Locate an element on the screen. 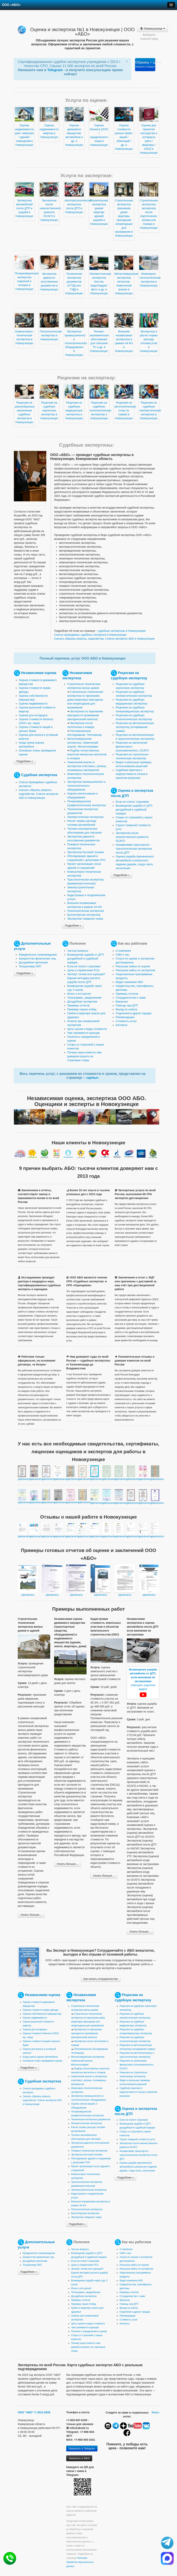 This screenshot has width=177, height=2576. Судебная практика о недопустимости отказа в принятии рецензии is located at coordinates (132, 773).